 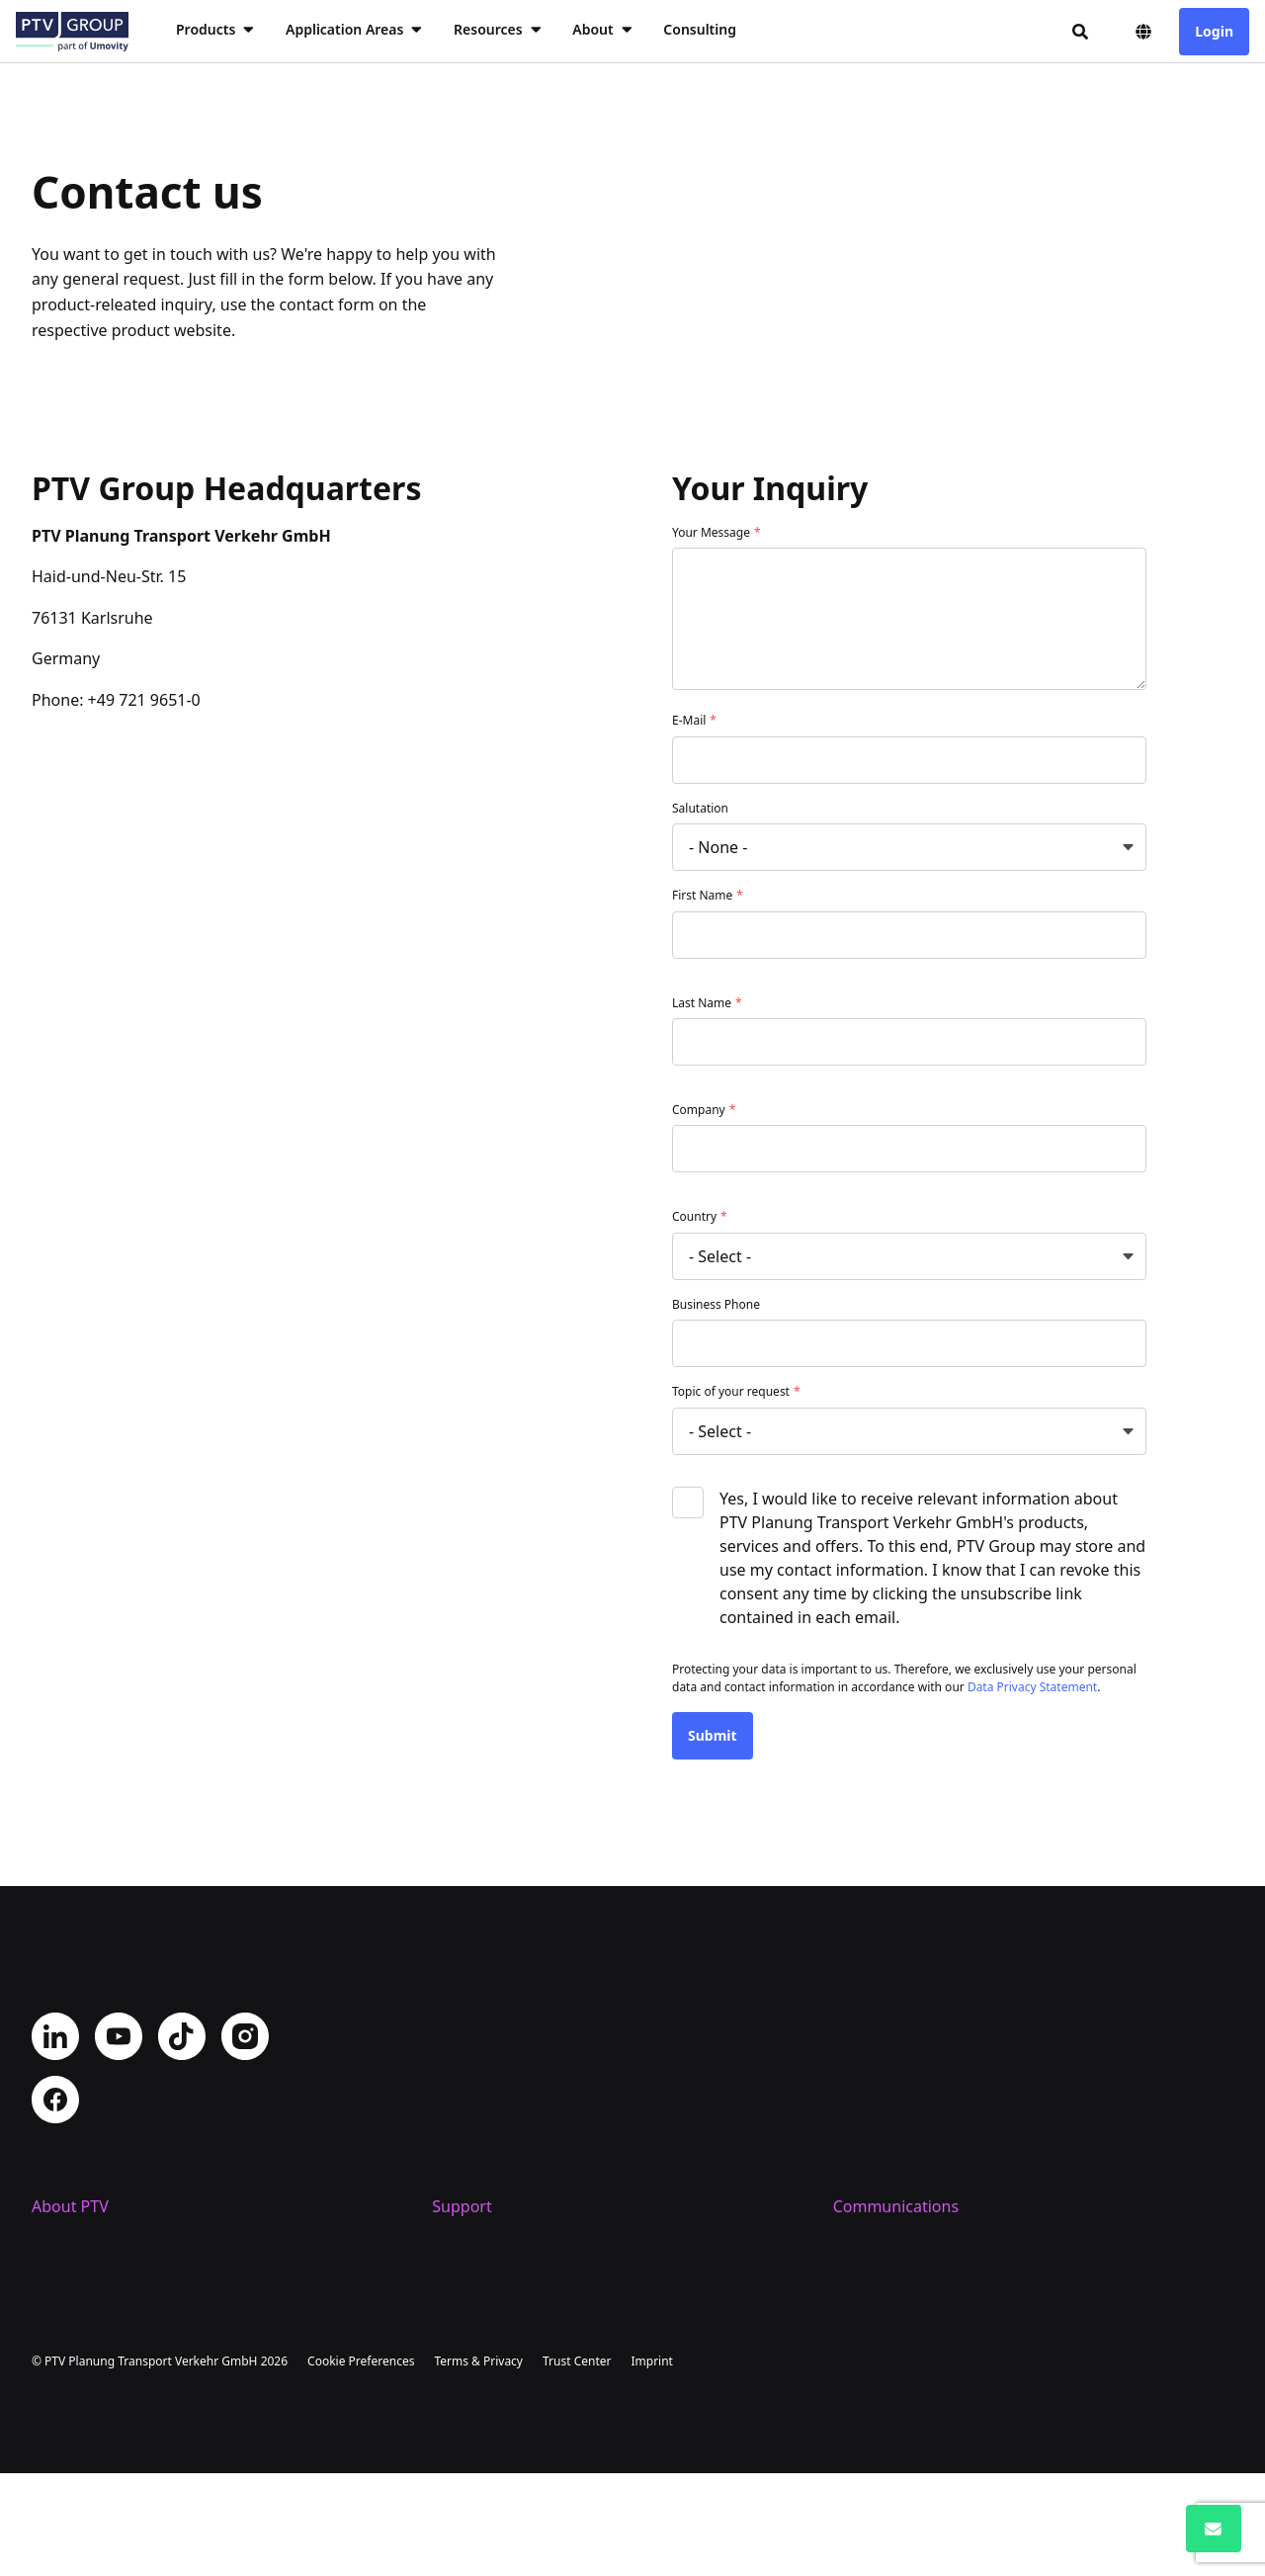 I want to click on Helpdesk Portal, so click(x=490, y=2277).